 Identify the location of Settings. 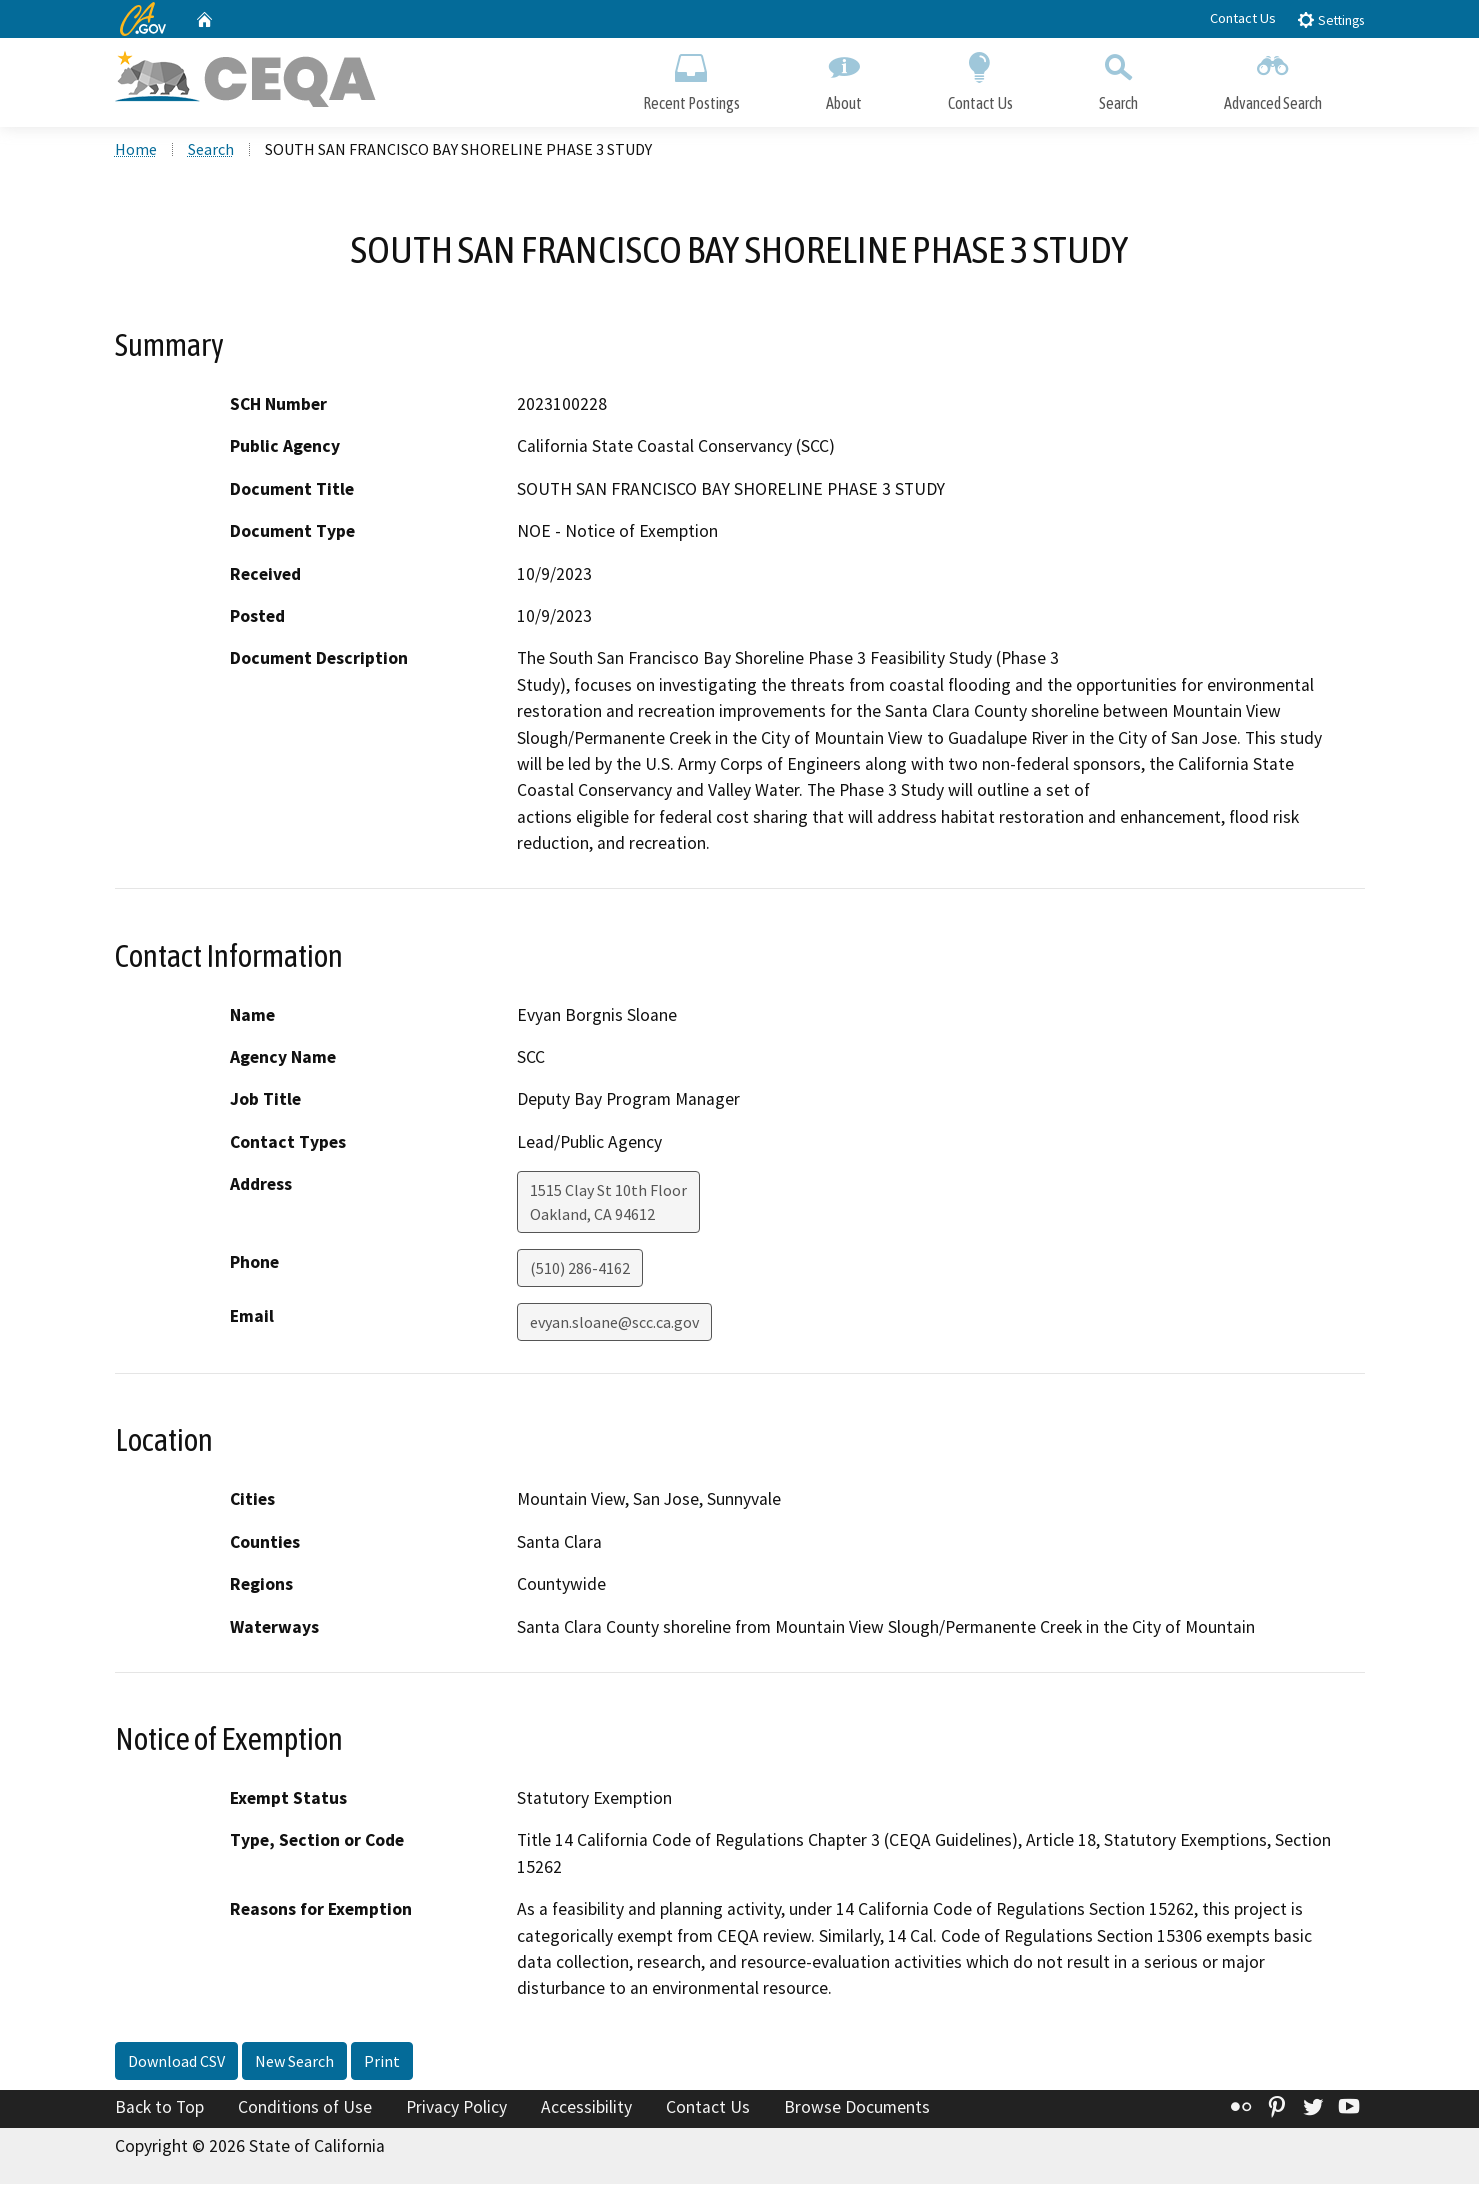
(1330, 19).